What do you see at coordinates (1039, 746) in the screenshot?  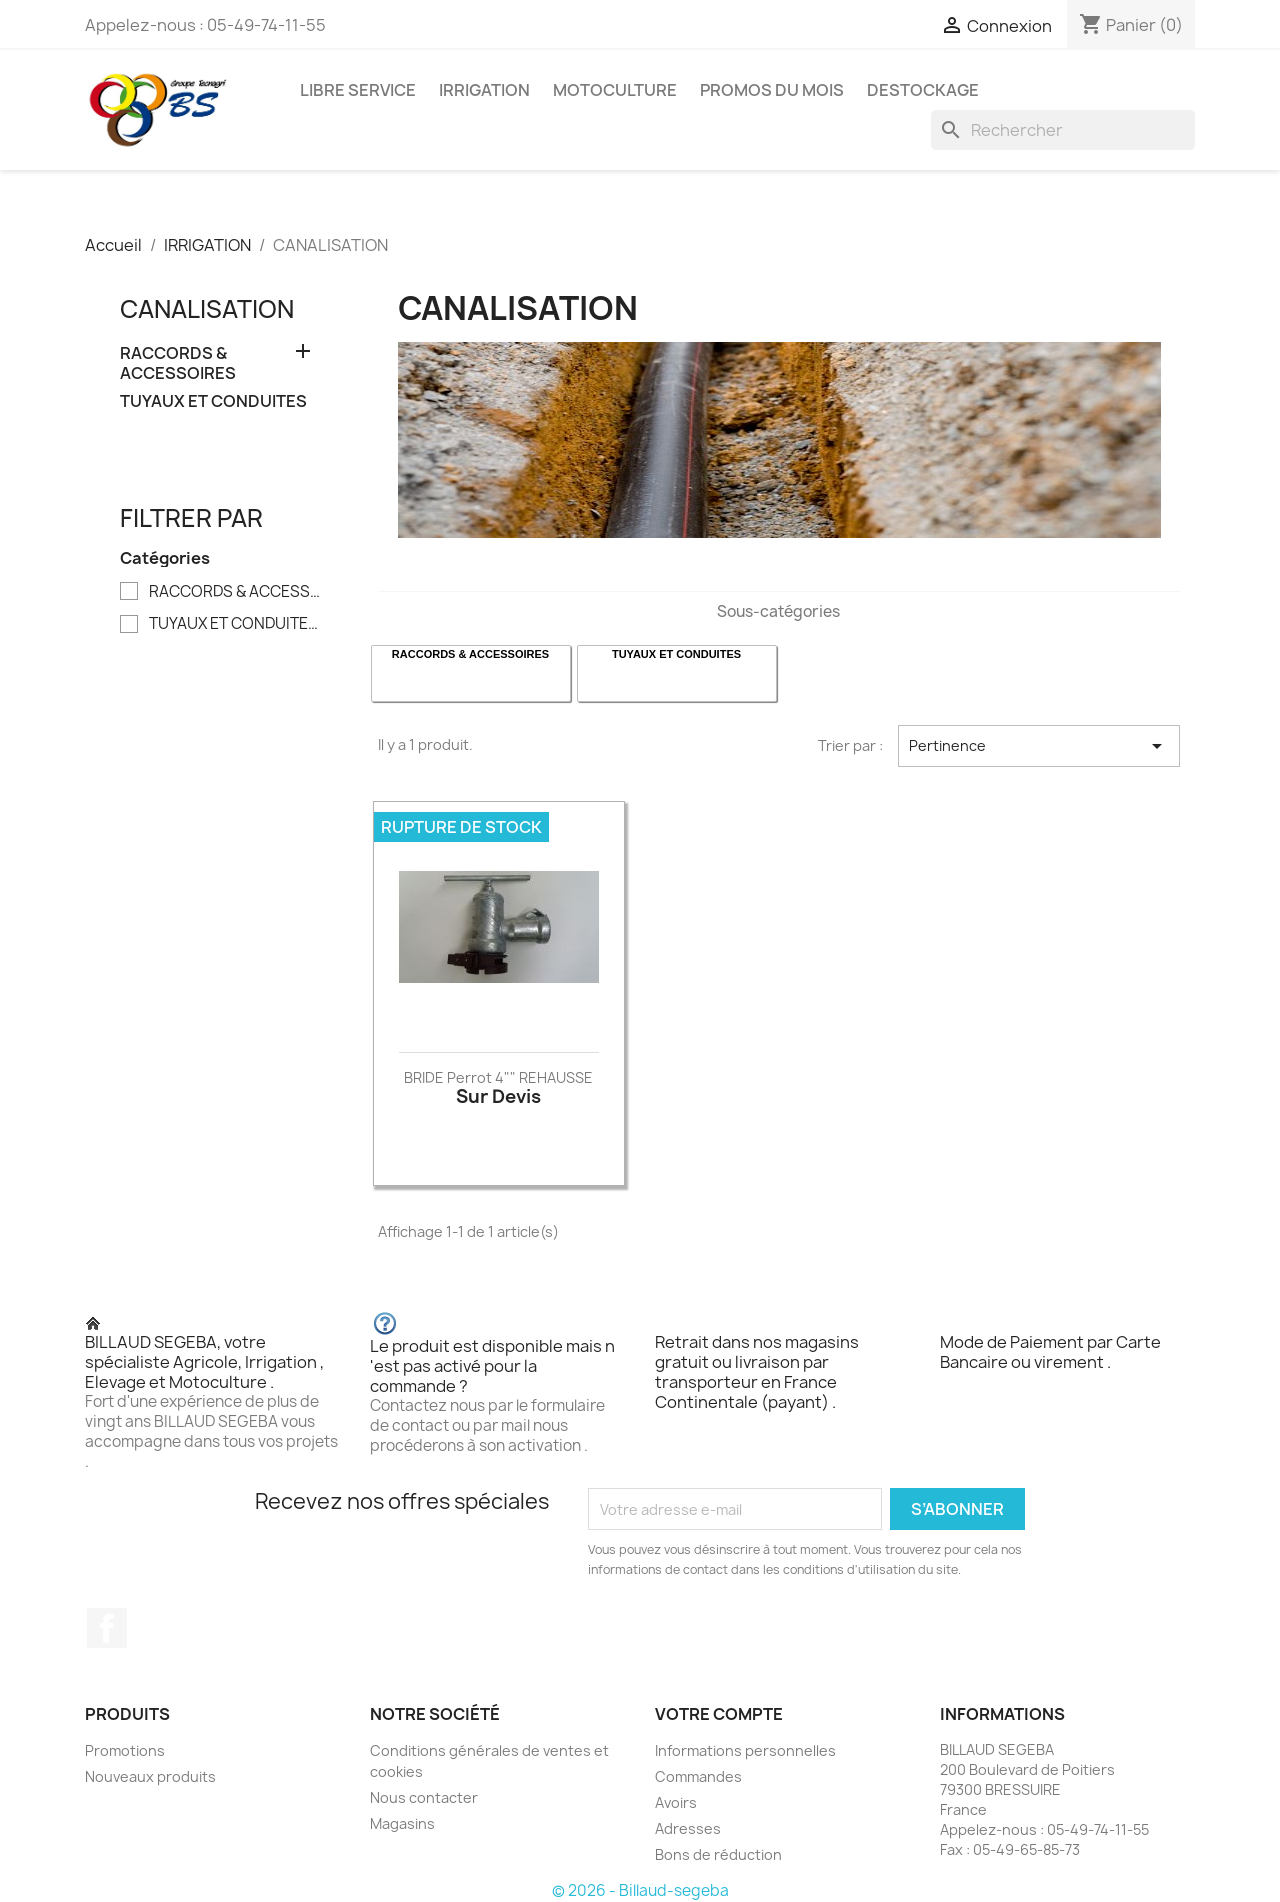 I see `Pertinence [Trier par sélection]` at bounding box center [1039, 746].